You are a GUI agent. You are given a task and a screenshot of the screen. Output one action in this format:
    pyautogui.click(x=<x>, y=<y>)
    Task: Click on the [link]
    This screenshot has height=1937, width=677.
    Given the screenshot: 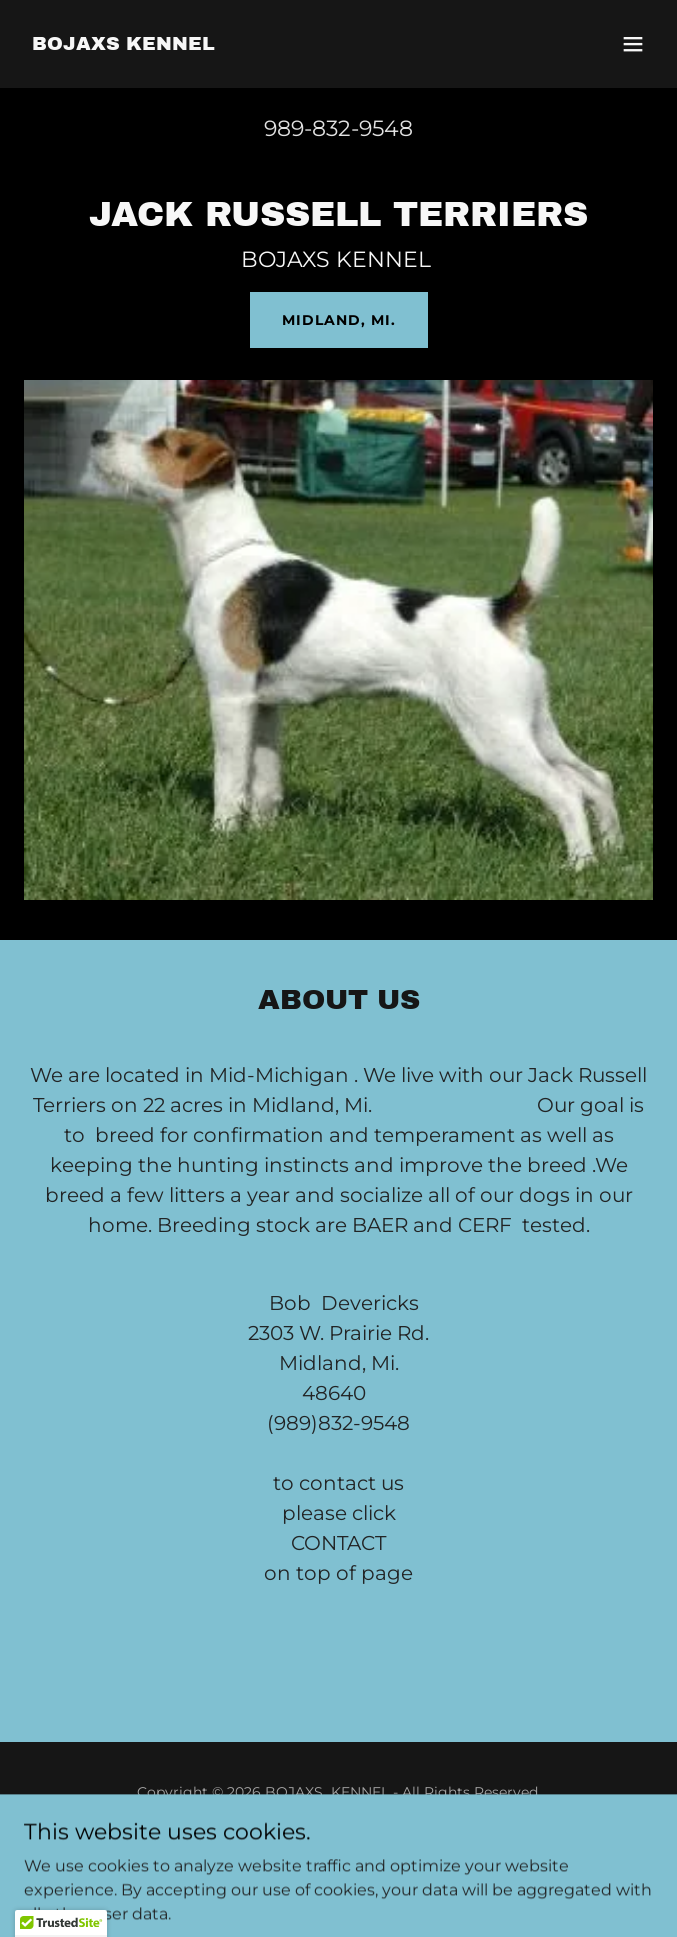 What is the action you would take?
    pyautogui.click(x=123, y=44)
    